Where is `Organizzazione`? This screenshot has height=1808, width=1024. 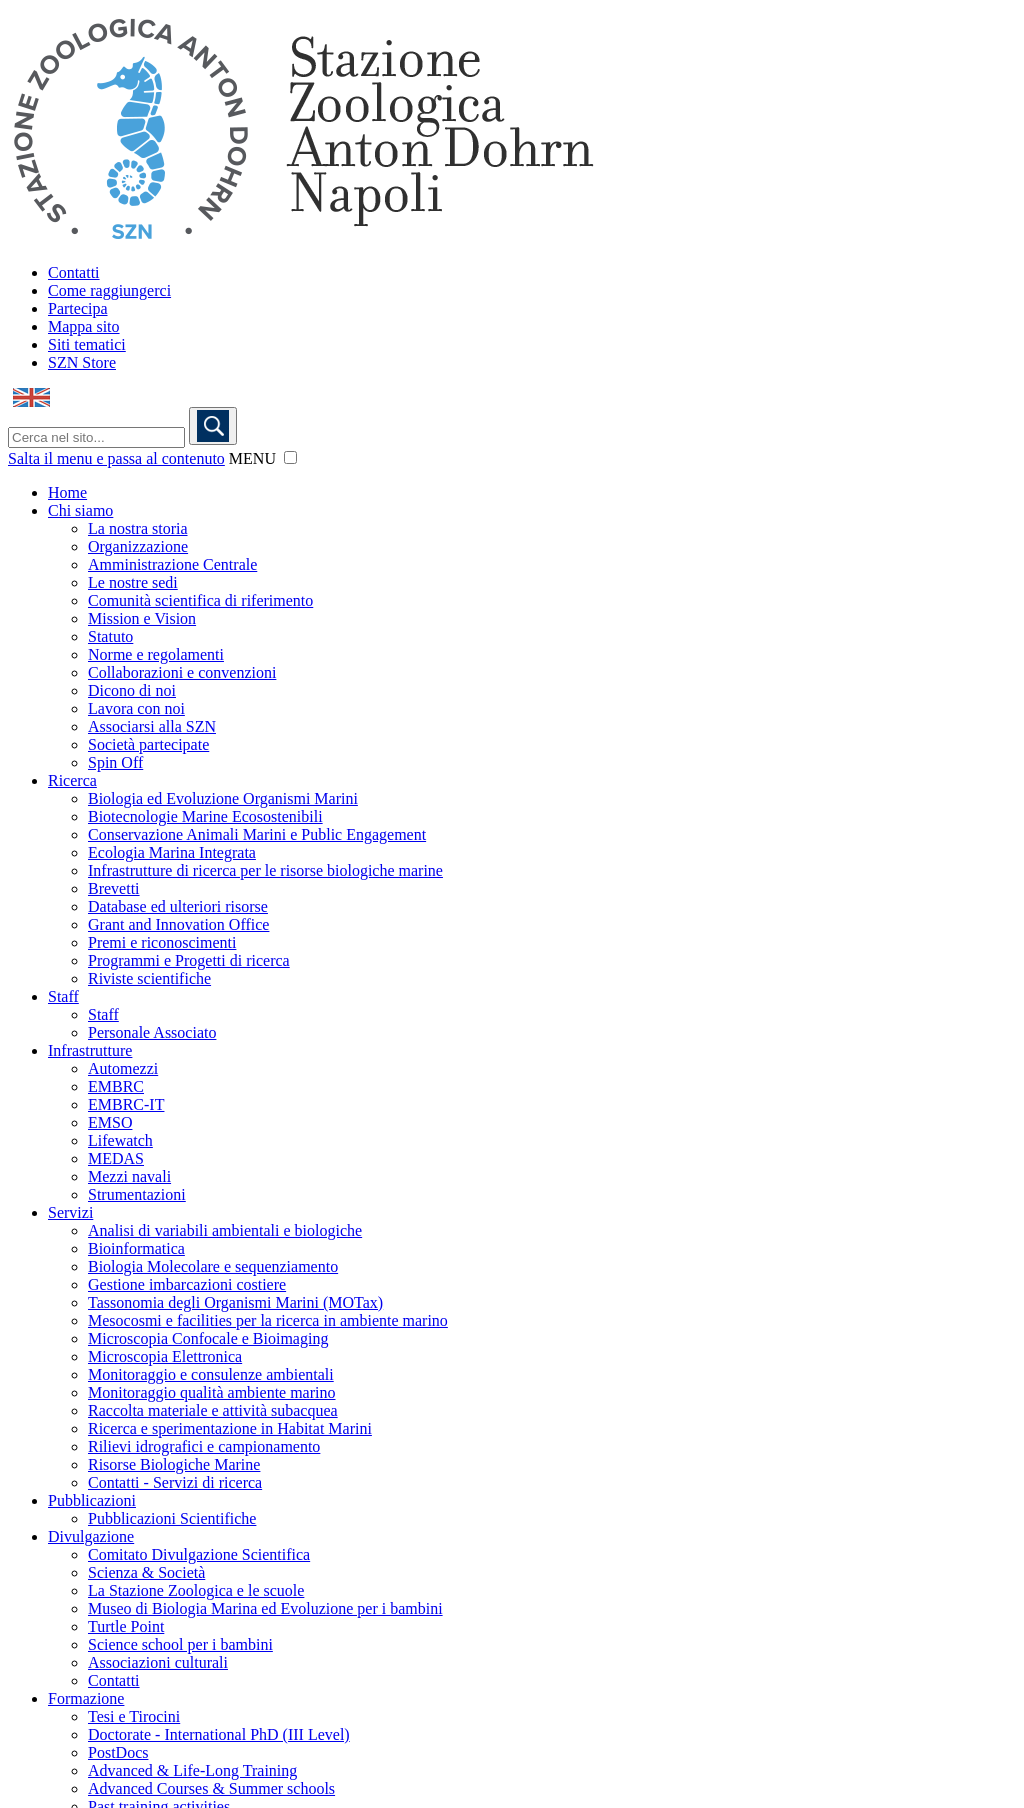 Organizzazione is located at coordinates (138, 546).